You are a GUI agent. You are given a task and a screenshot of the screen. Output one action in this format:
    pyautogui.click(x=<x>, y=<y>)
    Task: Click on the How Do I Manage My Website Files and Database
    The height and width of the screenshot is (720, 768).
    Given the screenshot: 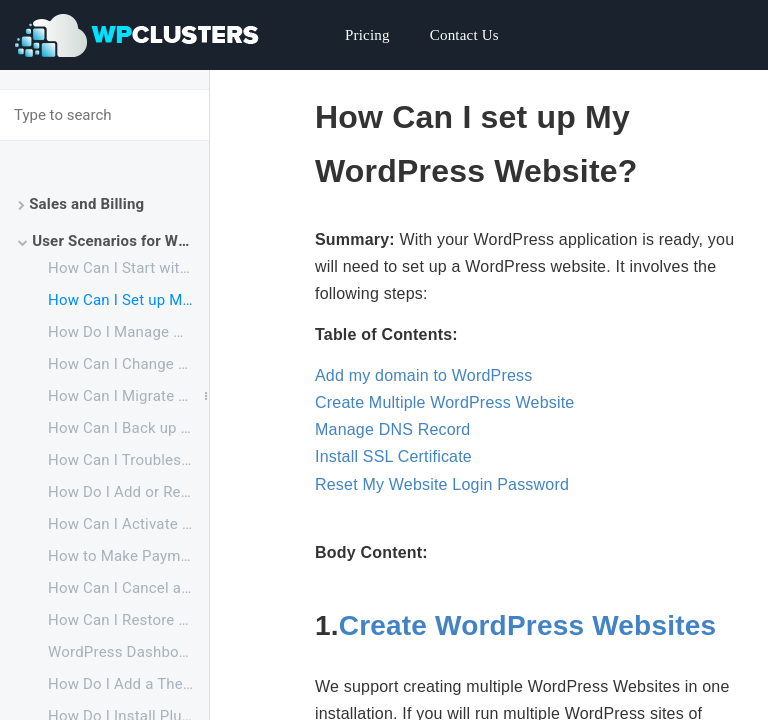 What is the action you would take?
    pyautogui.click(x=128, y=332)
    